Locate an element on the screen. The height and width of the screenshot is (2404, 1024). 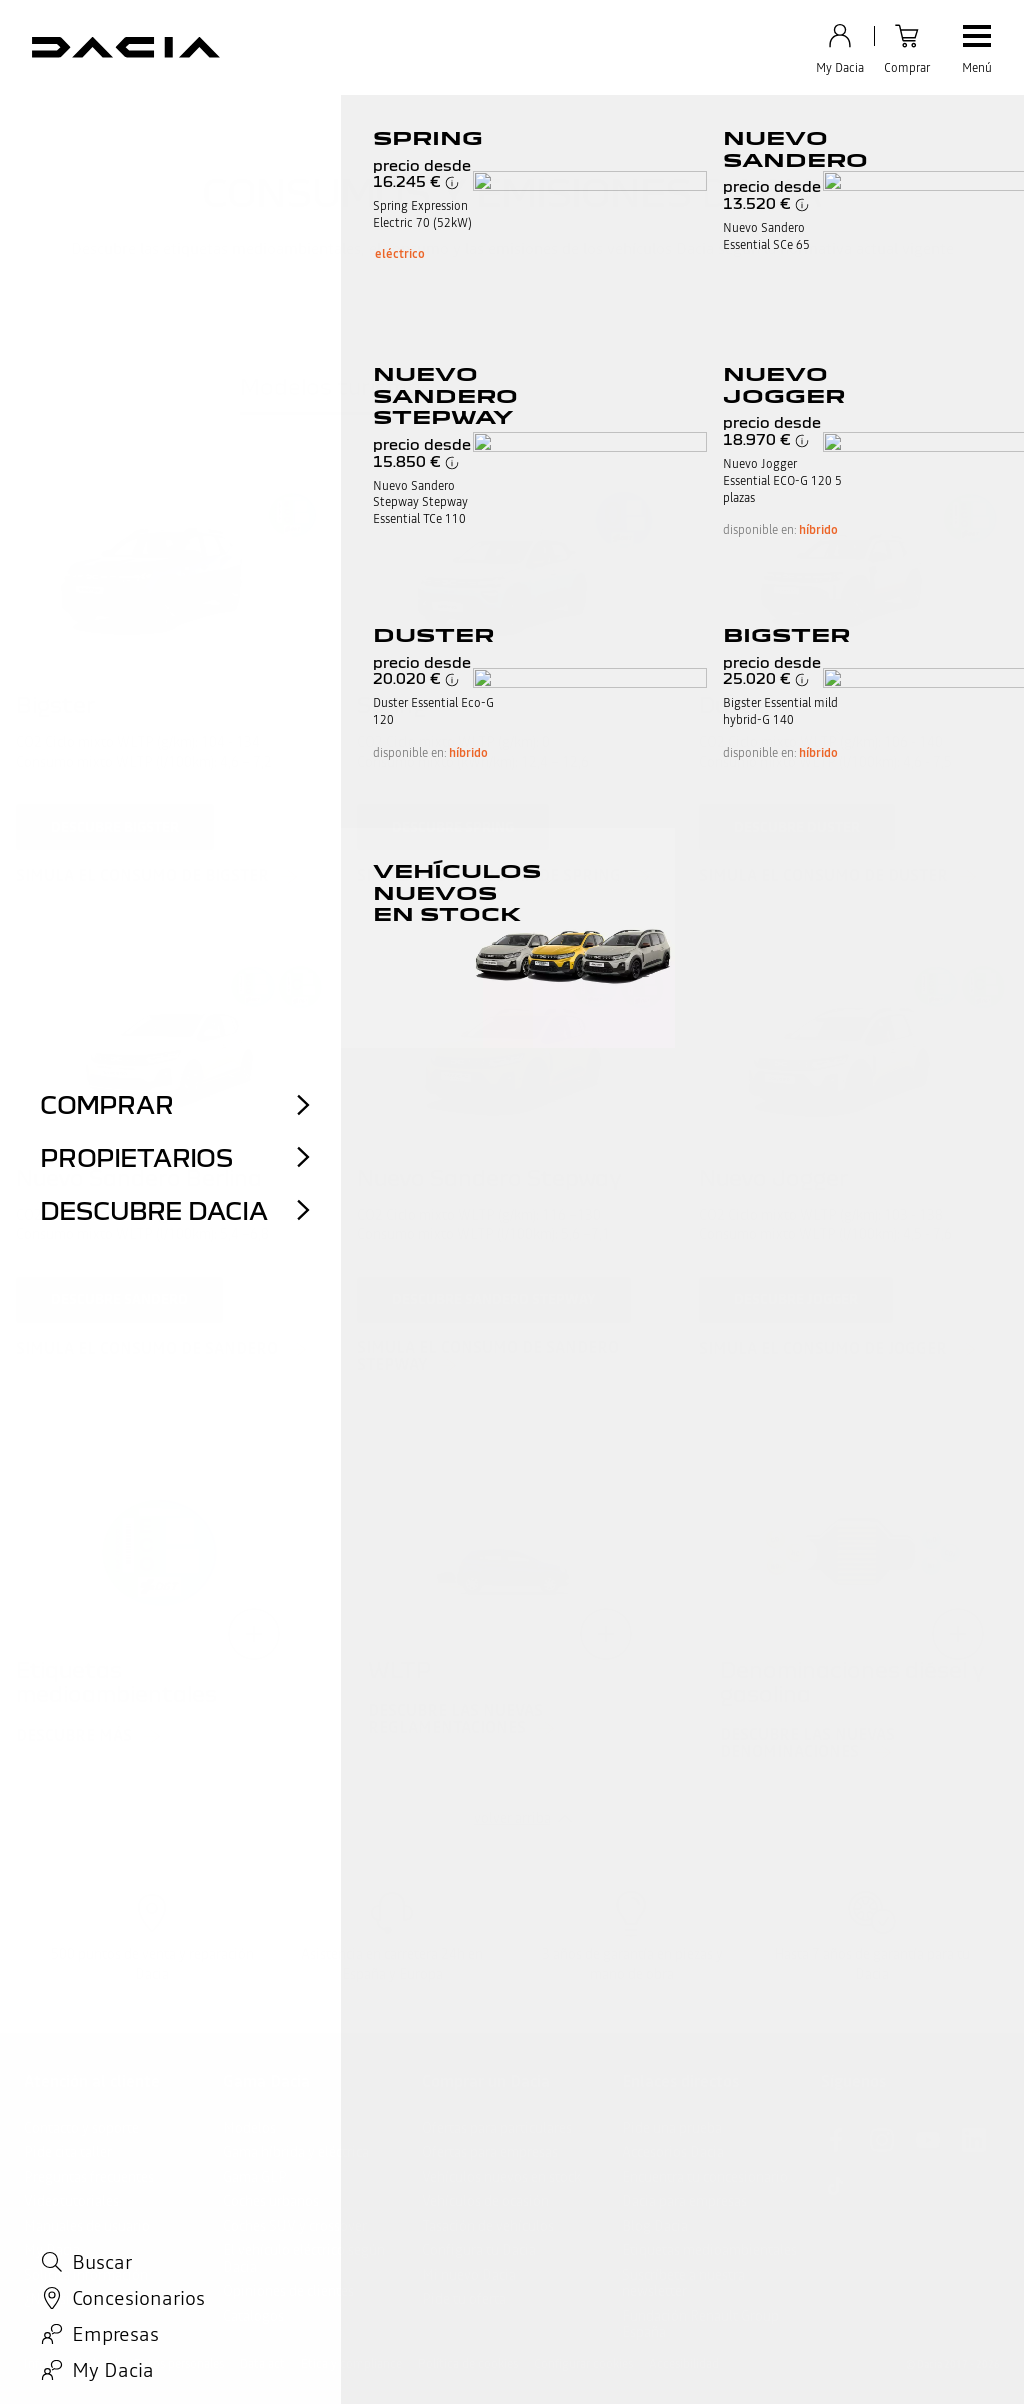
descubre Spring is located at coordinates (453, 827).